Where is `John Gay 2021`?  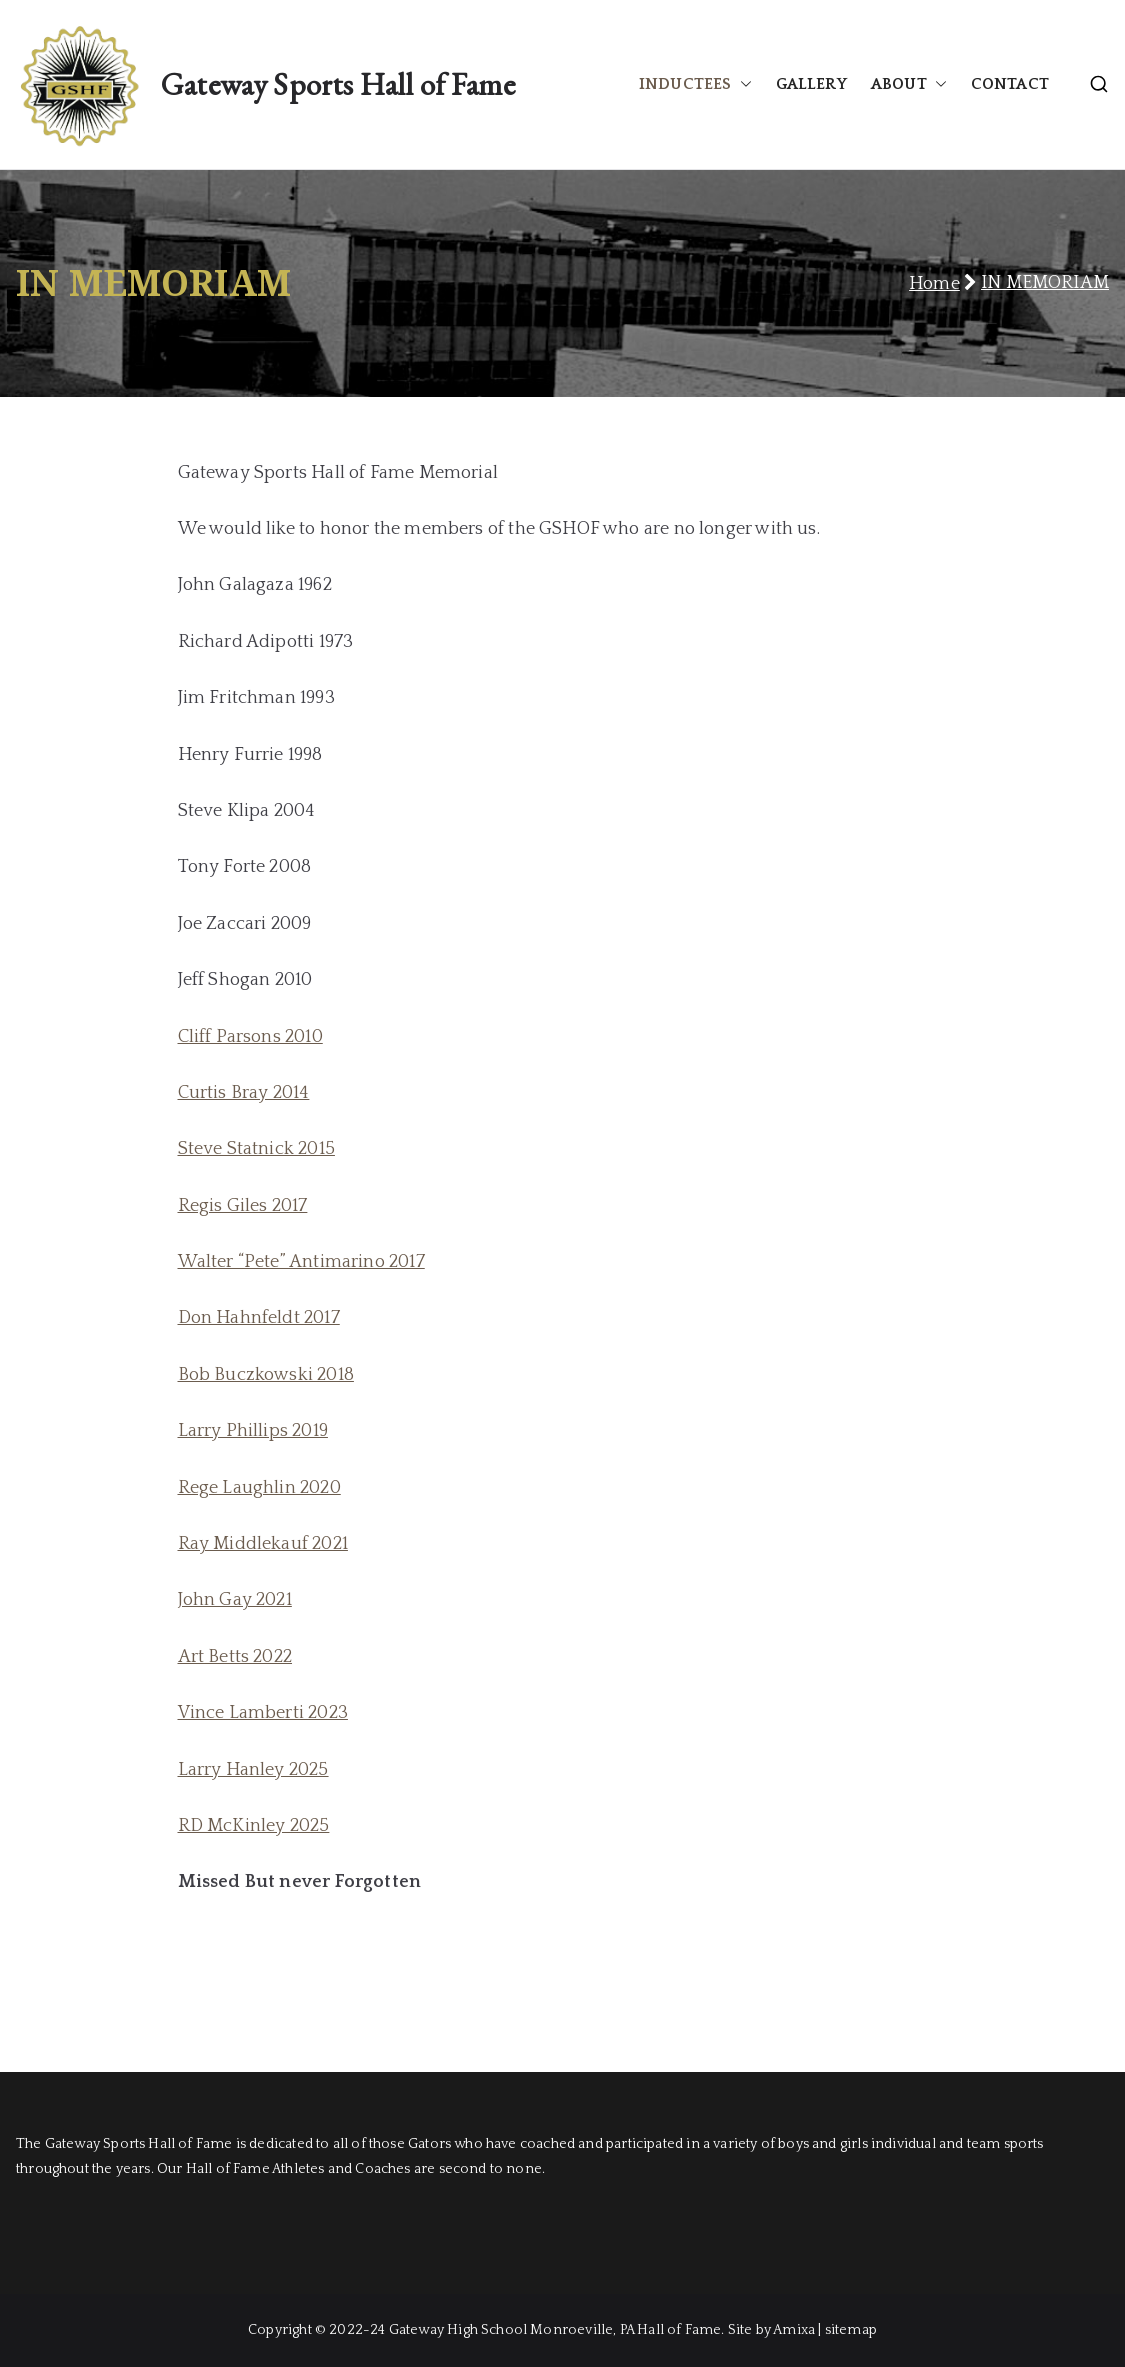
John Gay 2021 is located at coordinates (235, 1600).